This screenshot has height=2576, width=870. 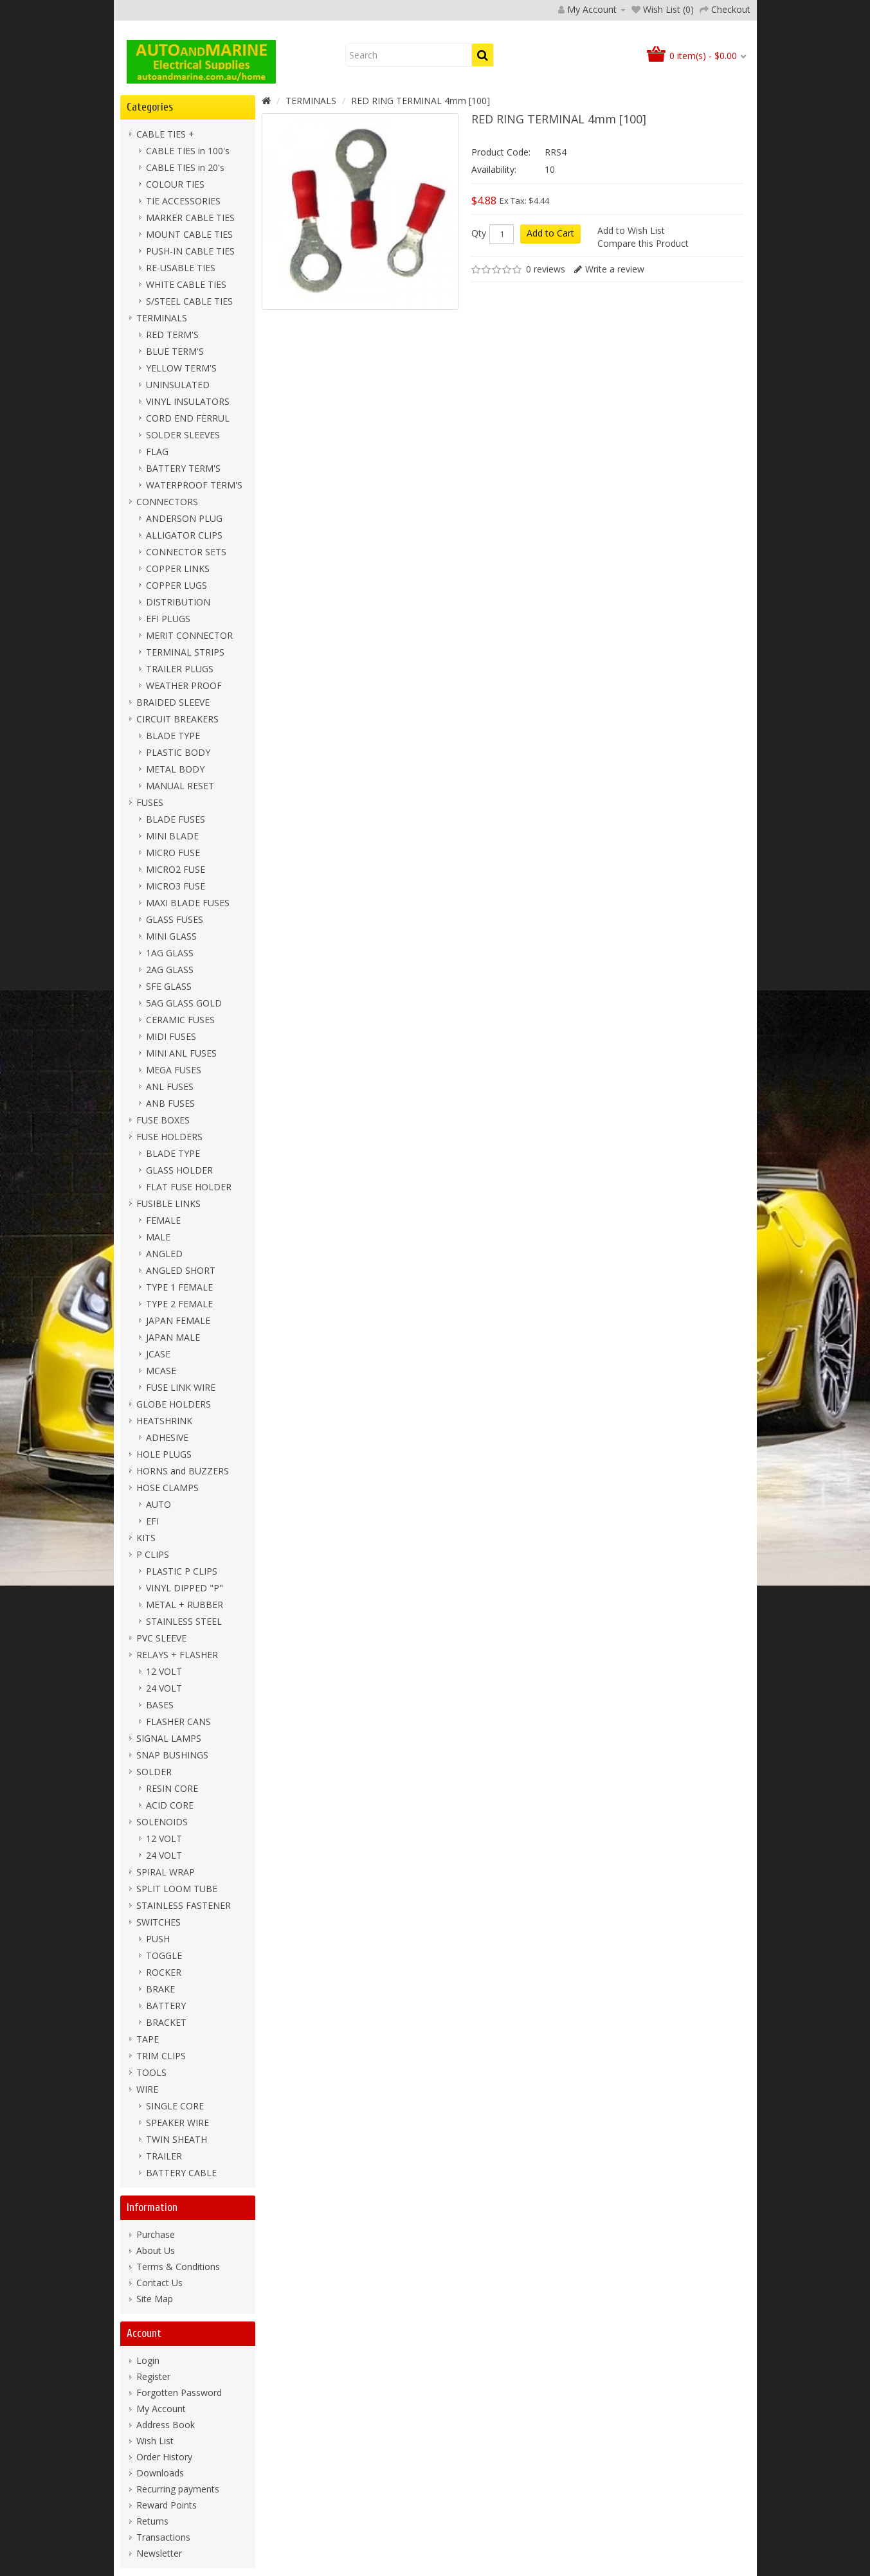 What do you see at coordinates (151, 2072) in the screenshot?
I see `TOOLS` at bounding box center [151, 2072].